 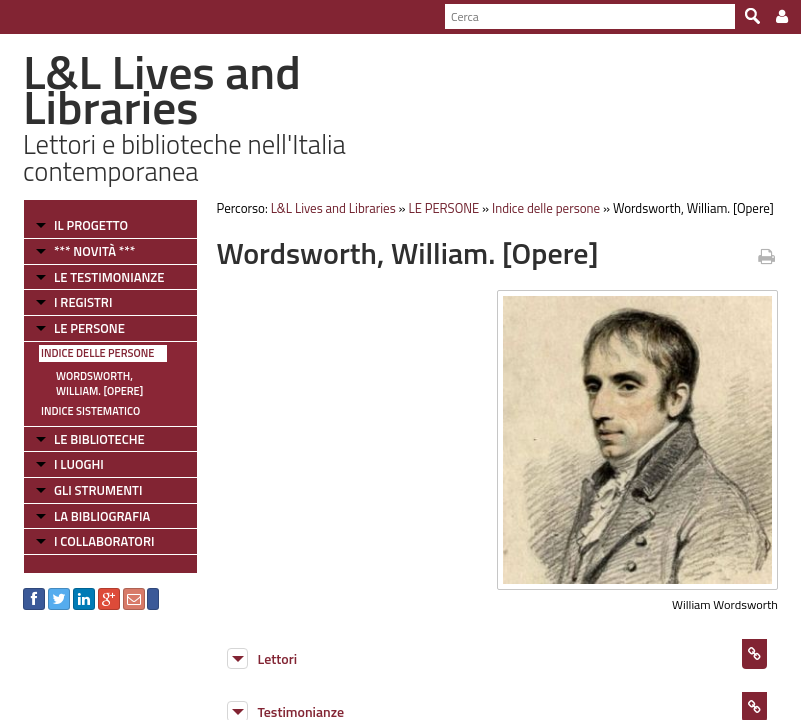 I want to click on L&L Lives and Libraries, so click(x=333, y=208).